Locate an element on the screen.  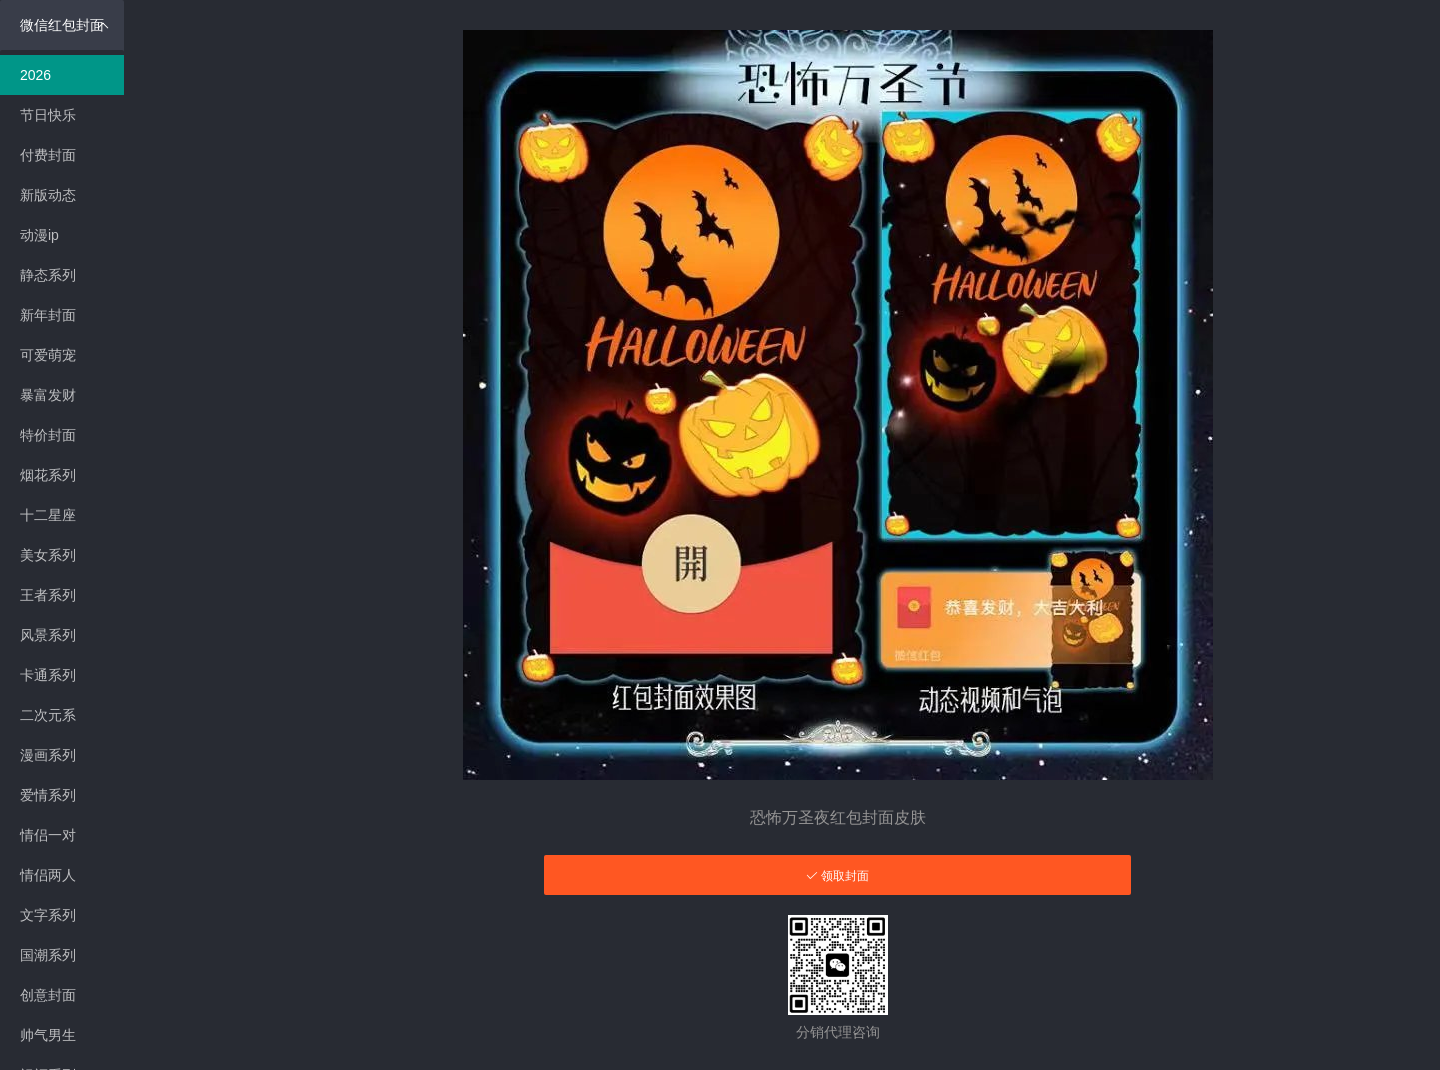
创意封面 is located at coordinates (48, 995).